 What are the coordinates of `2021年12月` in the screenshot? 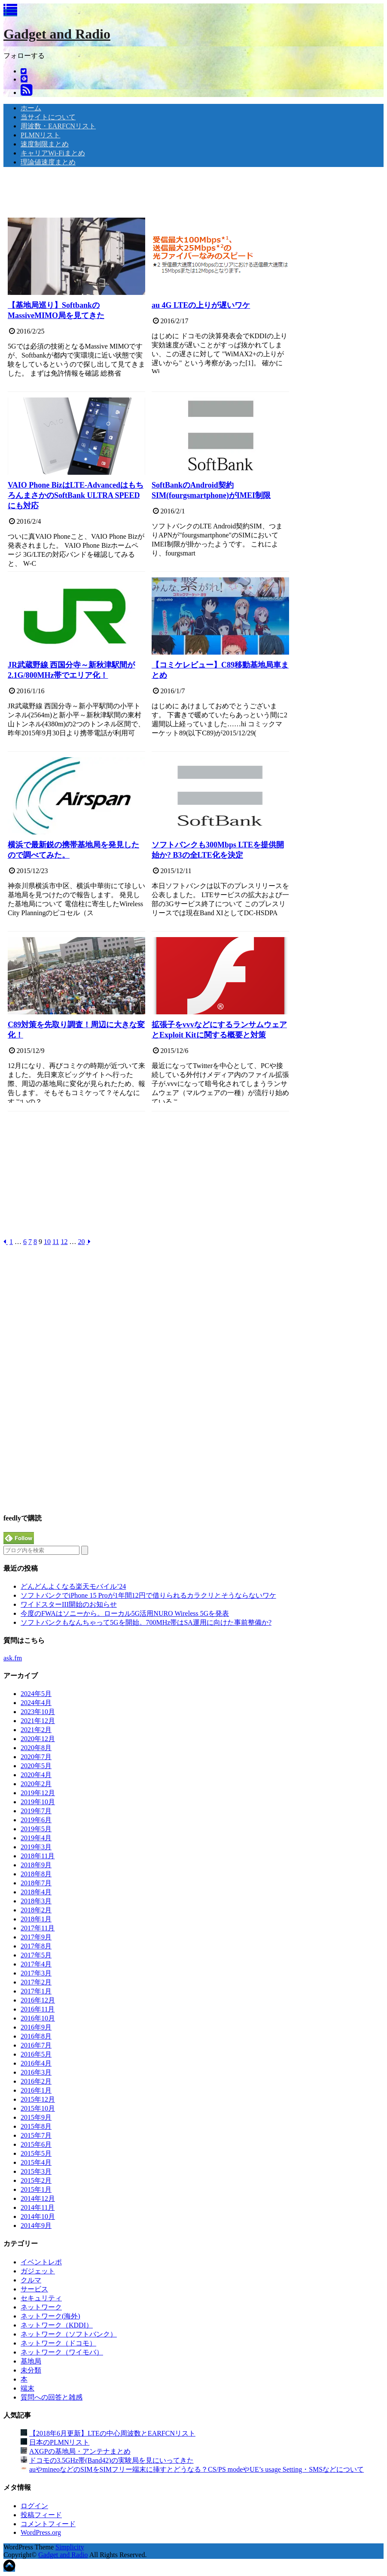 It's located at (38, 1720).